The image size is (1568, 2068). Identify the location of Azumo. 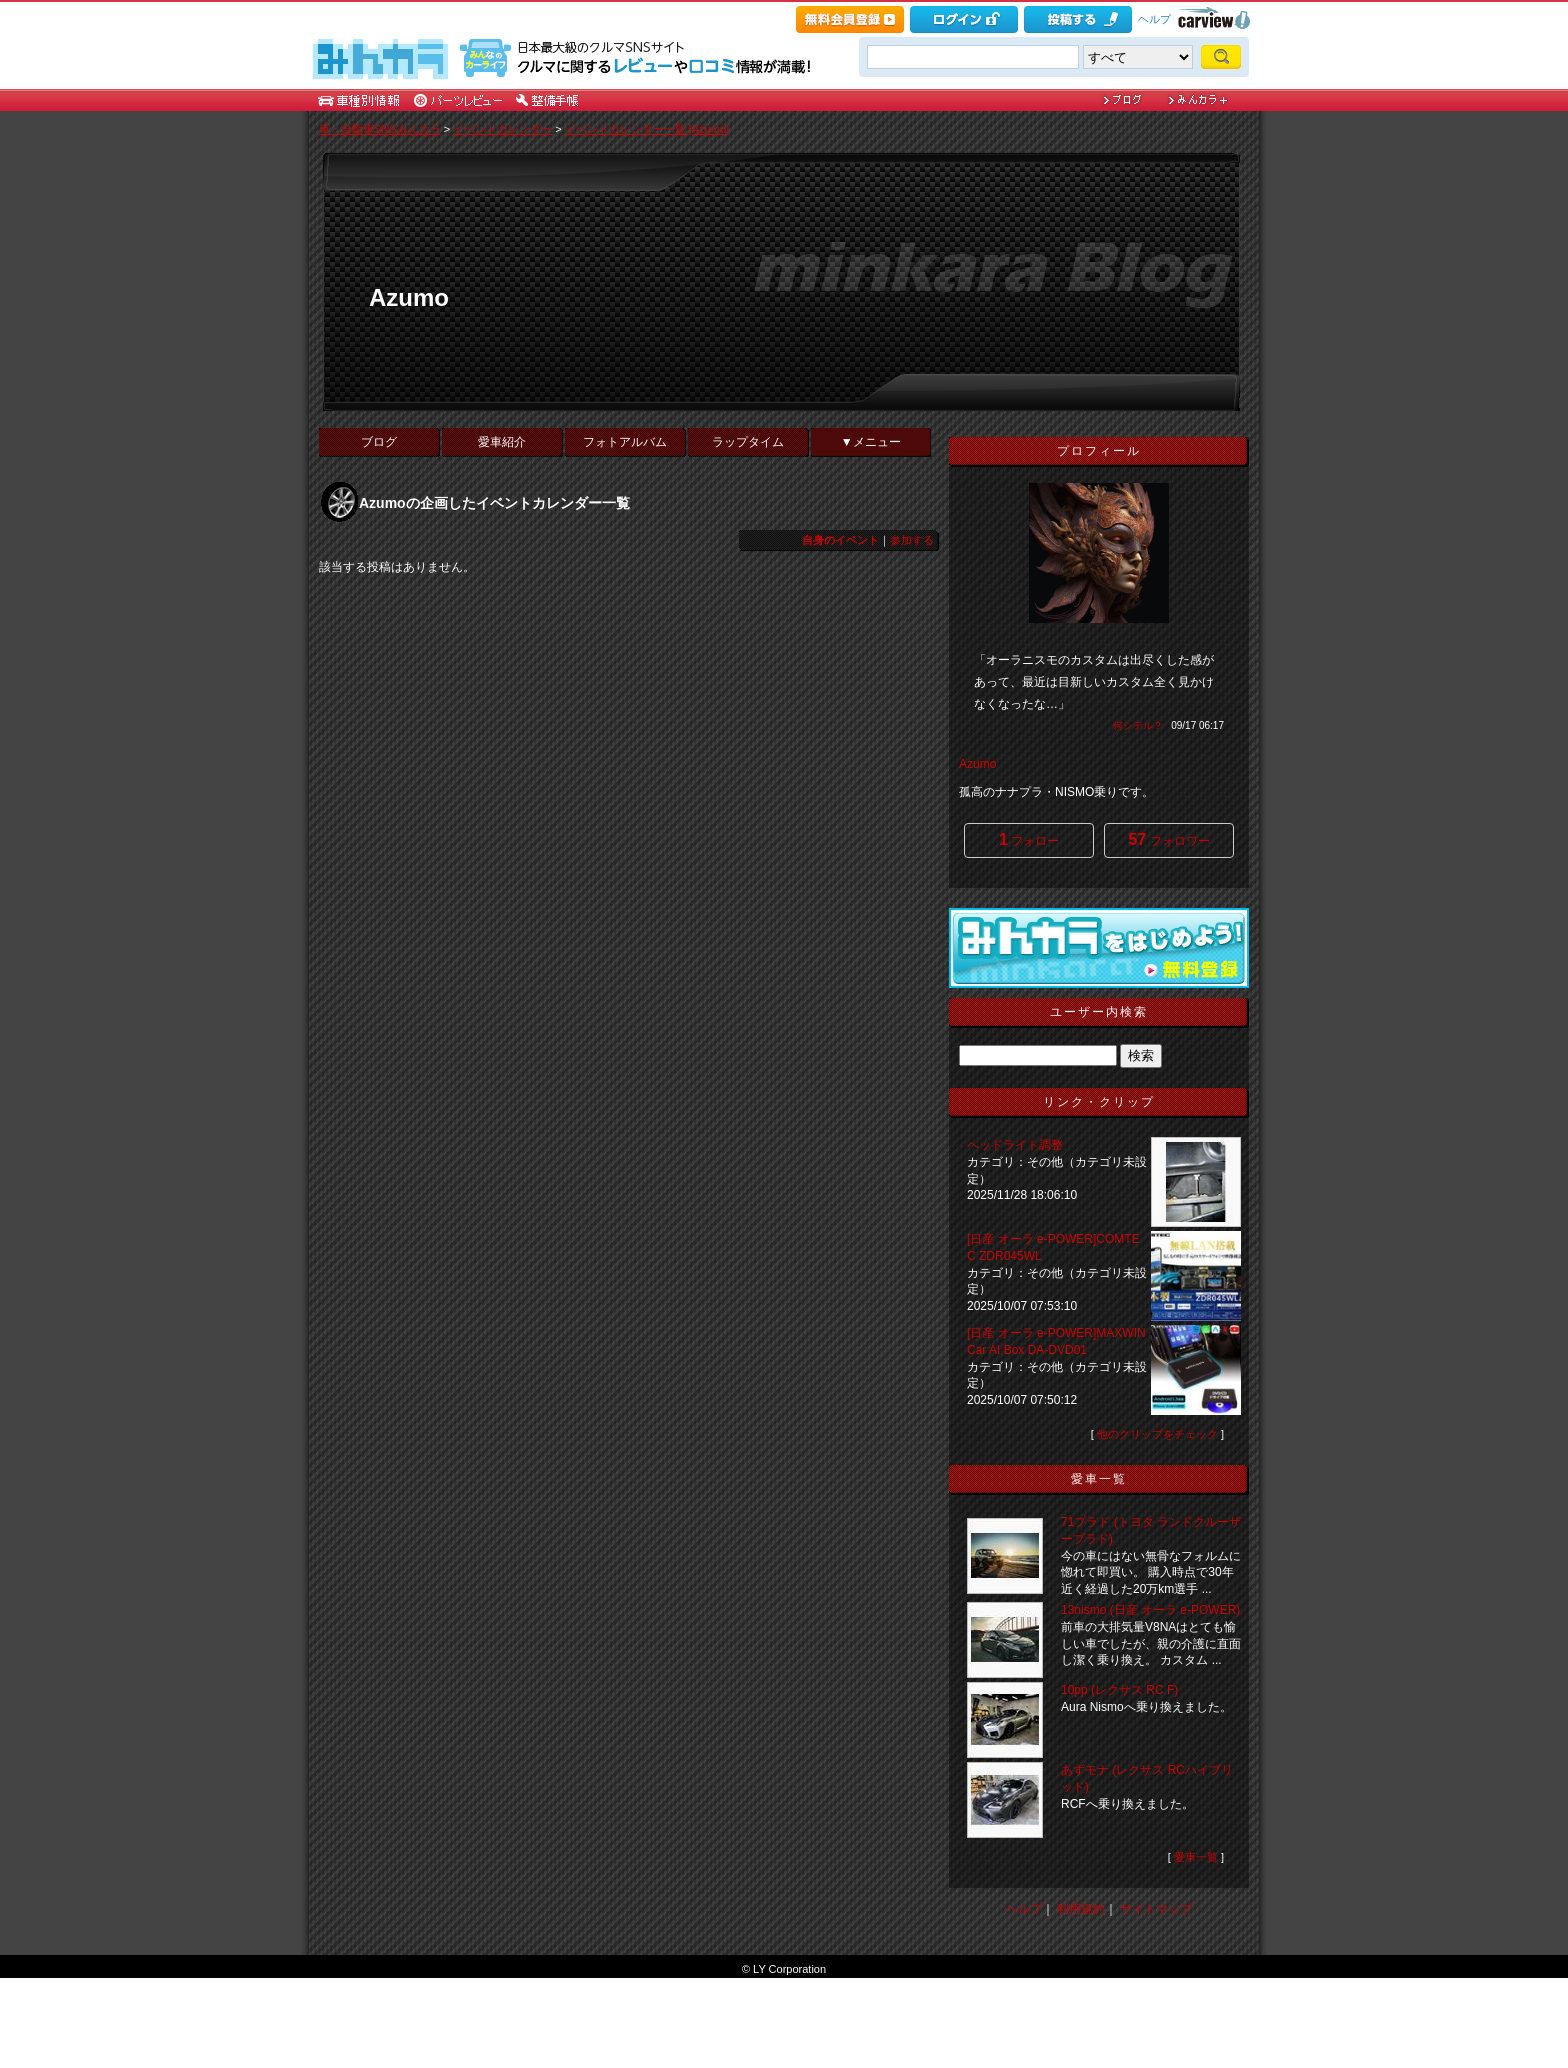
(409, 297).